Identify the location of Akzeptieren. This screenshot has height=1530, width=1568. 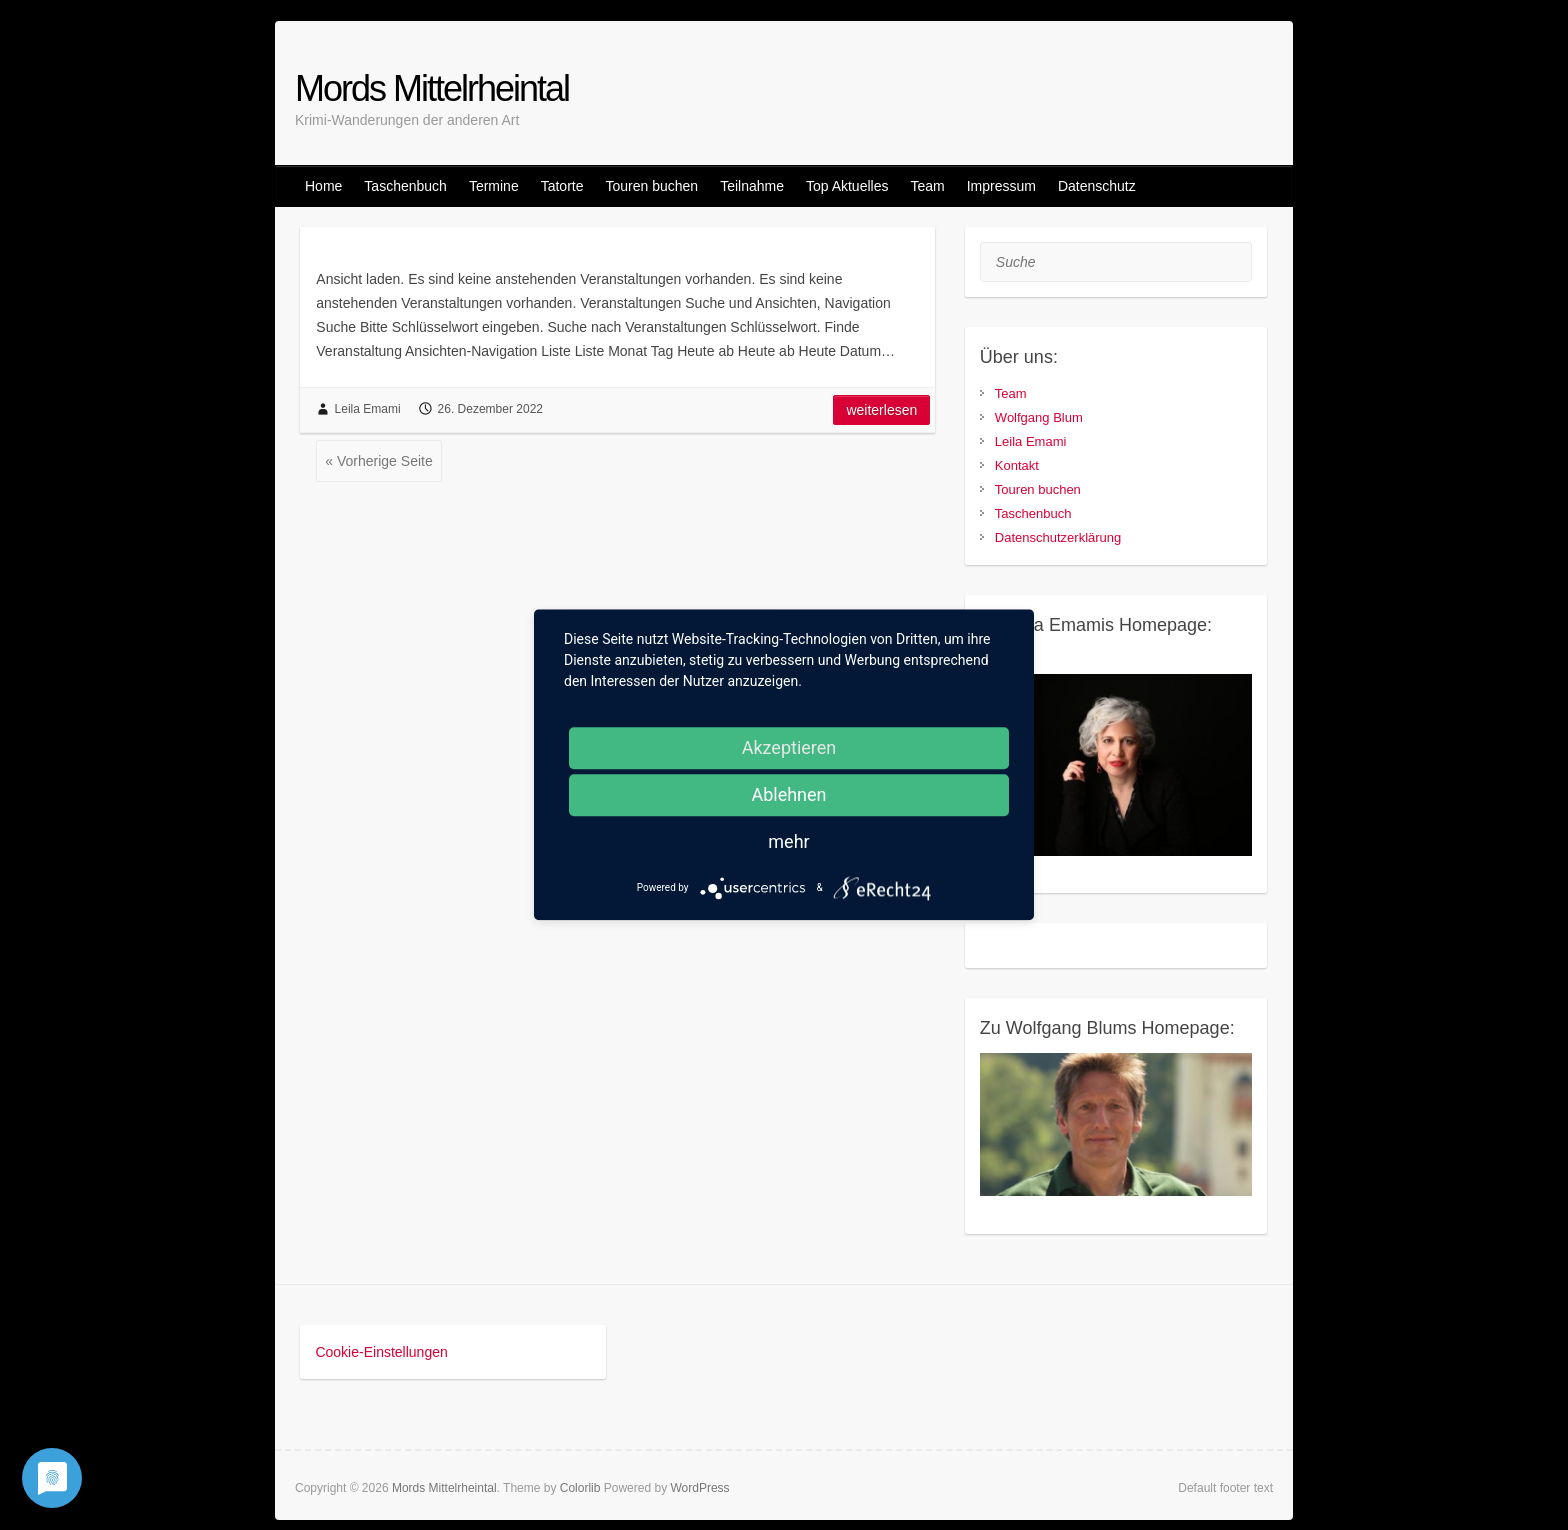
(789, 747).